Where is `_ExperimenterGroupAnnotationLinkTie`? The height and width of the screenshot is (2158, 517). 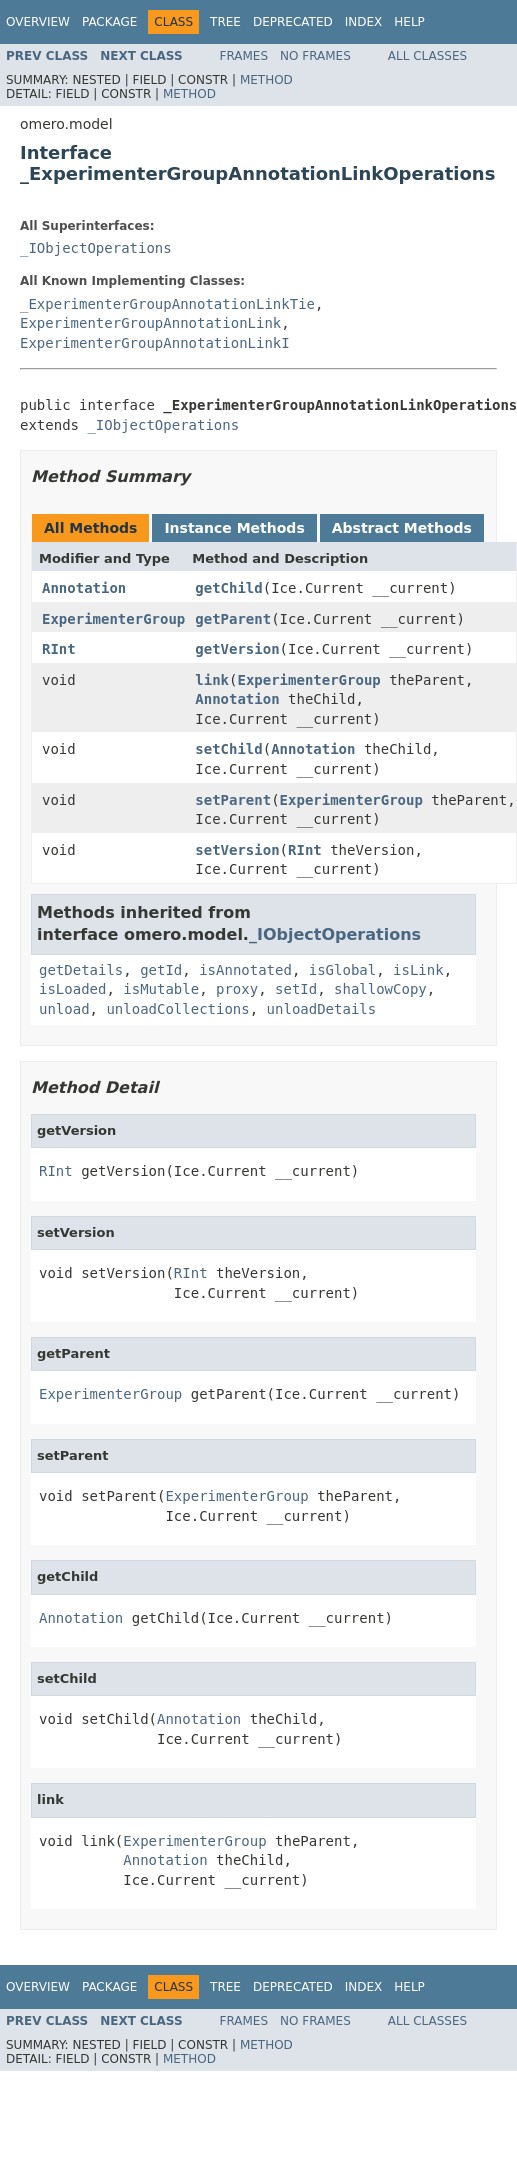
_ExperimenterGroupAnnotationLinkTie is located at coordinates (167, 304).